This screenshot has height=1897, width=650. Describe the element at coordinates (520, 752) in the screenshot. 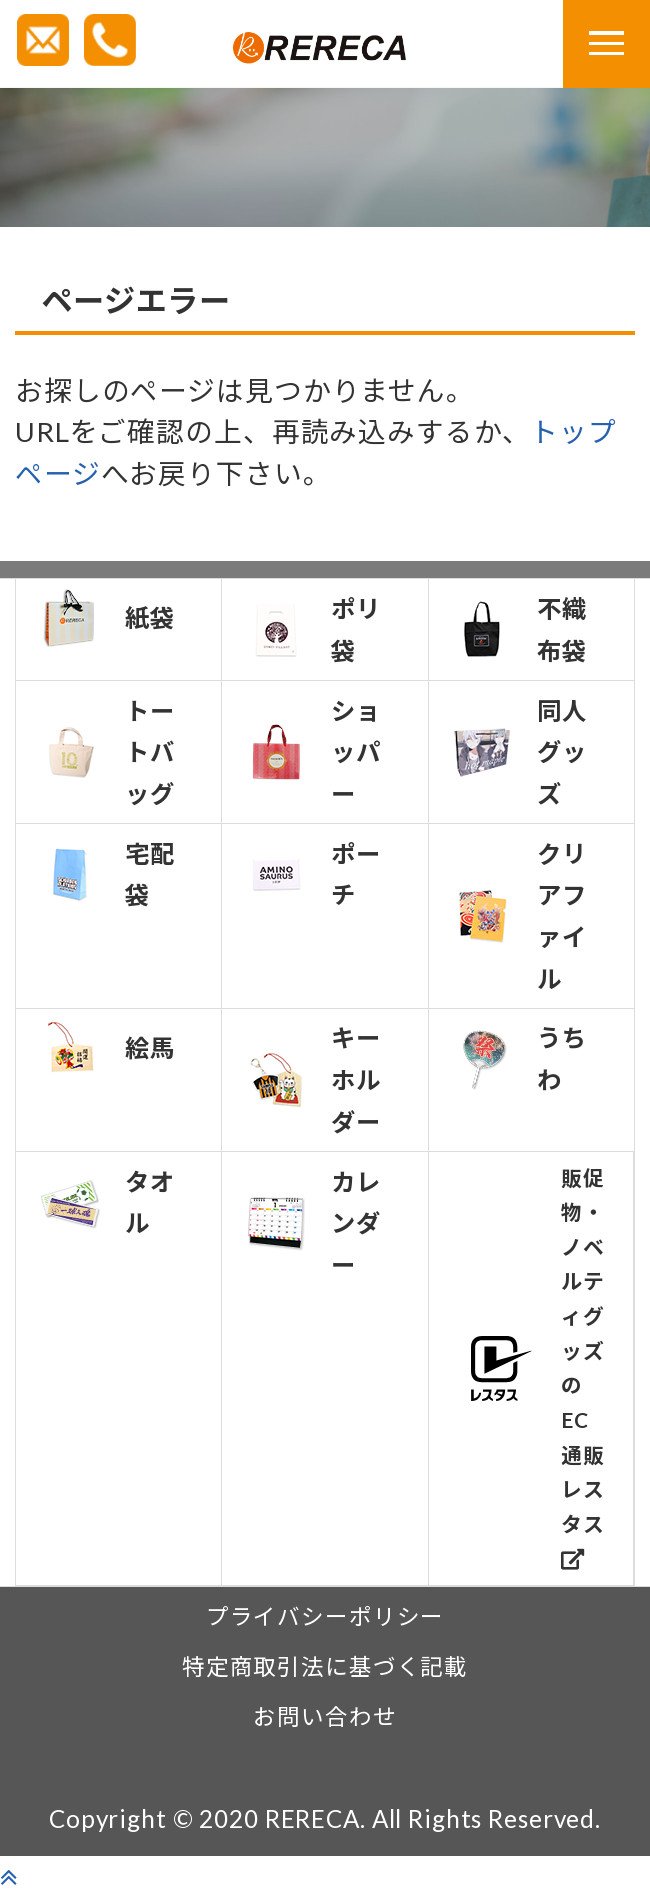

I see `同人グッズ` at that location.